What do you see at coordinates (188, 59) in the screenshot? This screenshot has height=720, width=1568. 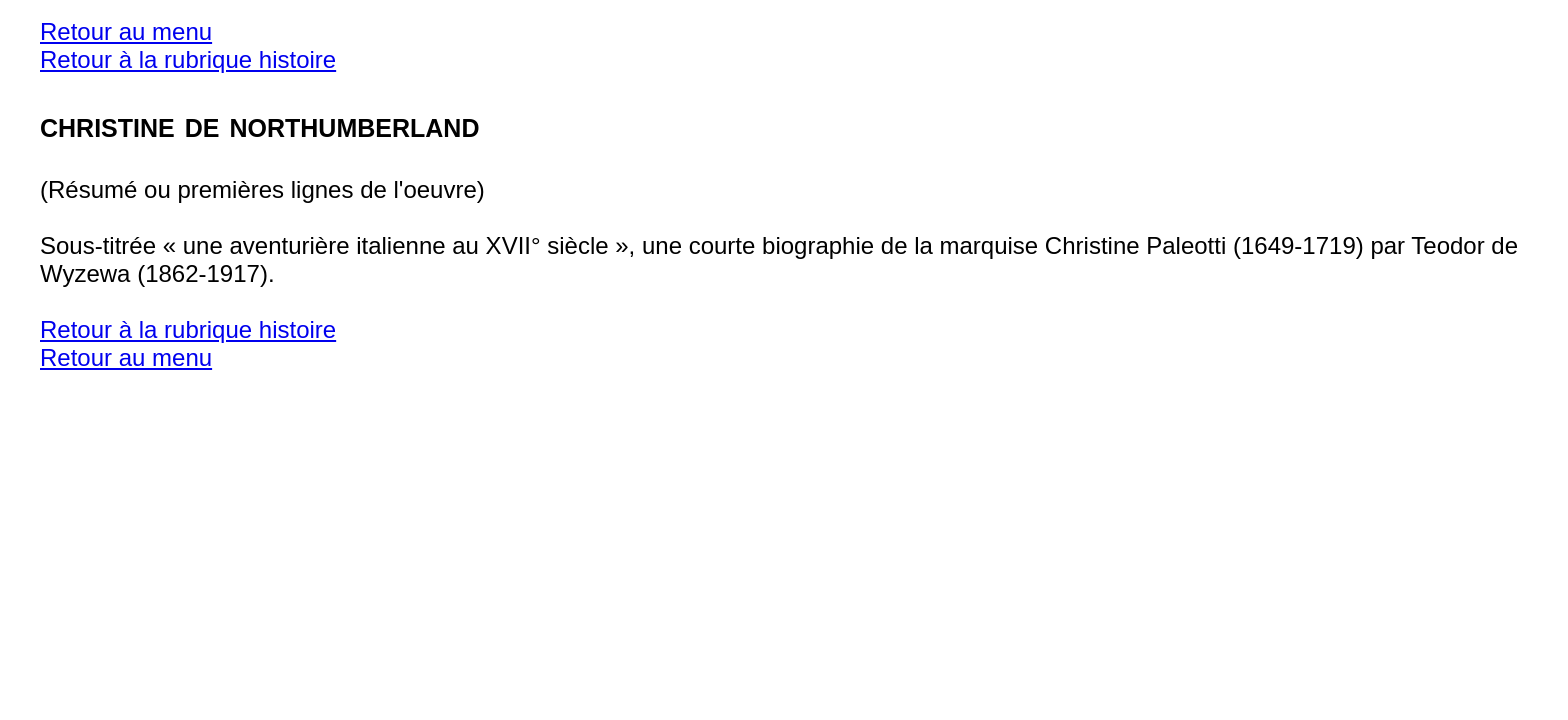 I see `Retour à la rubrique histoire` at bounding box center [188, 59].